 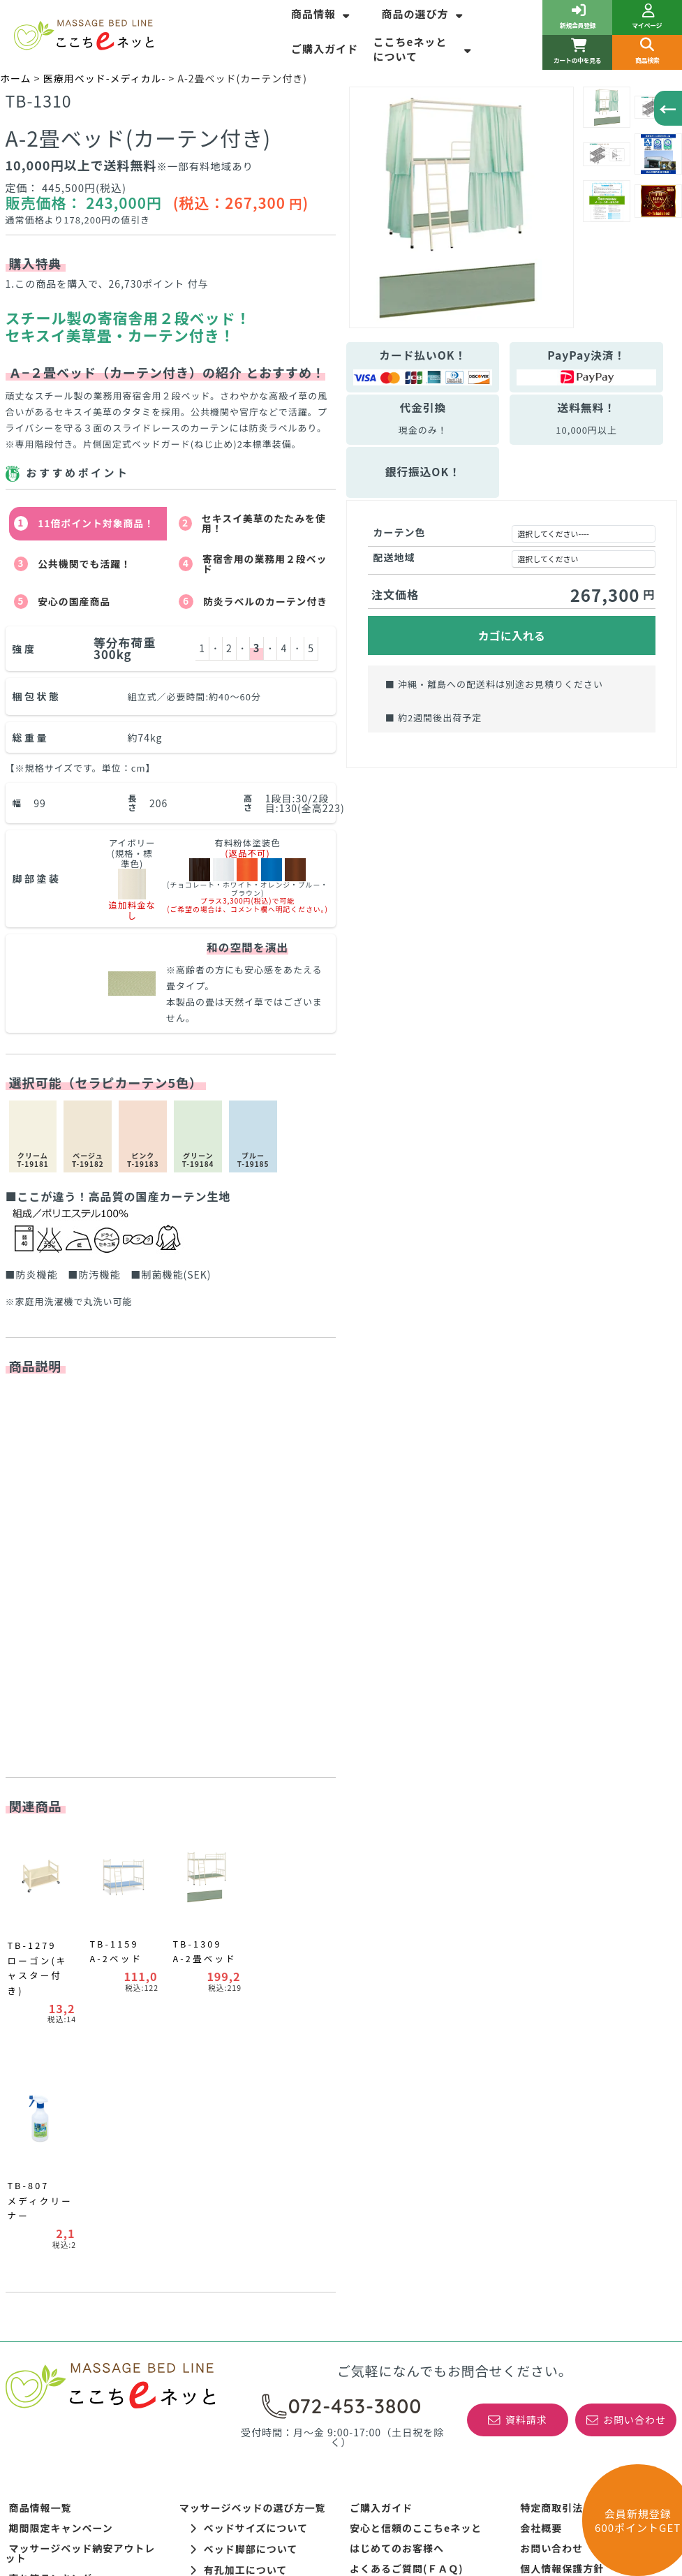 What do you see at coordinates (394, 557) in the screenshot?
I see `配送地域` at bounding box center [394, 557].